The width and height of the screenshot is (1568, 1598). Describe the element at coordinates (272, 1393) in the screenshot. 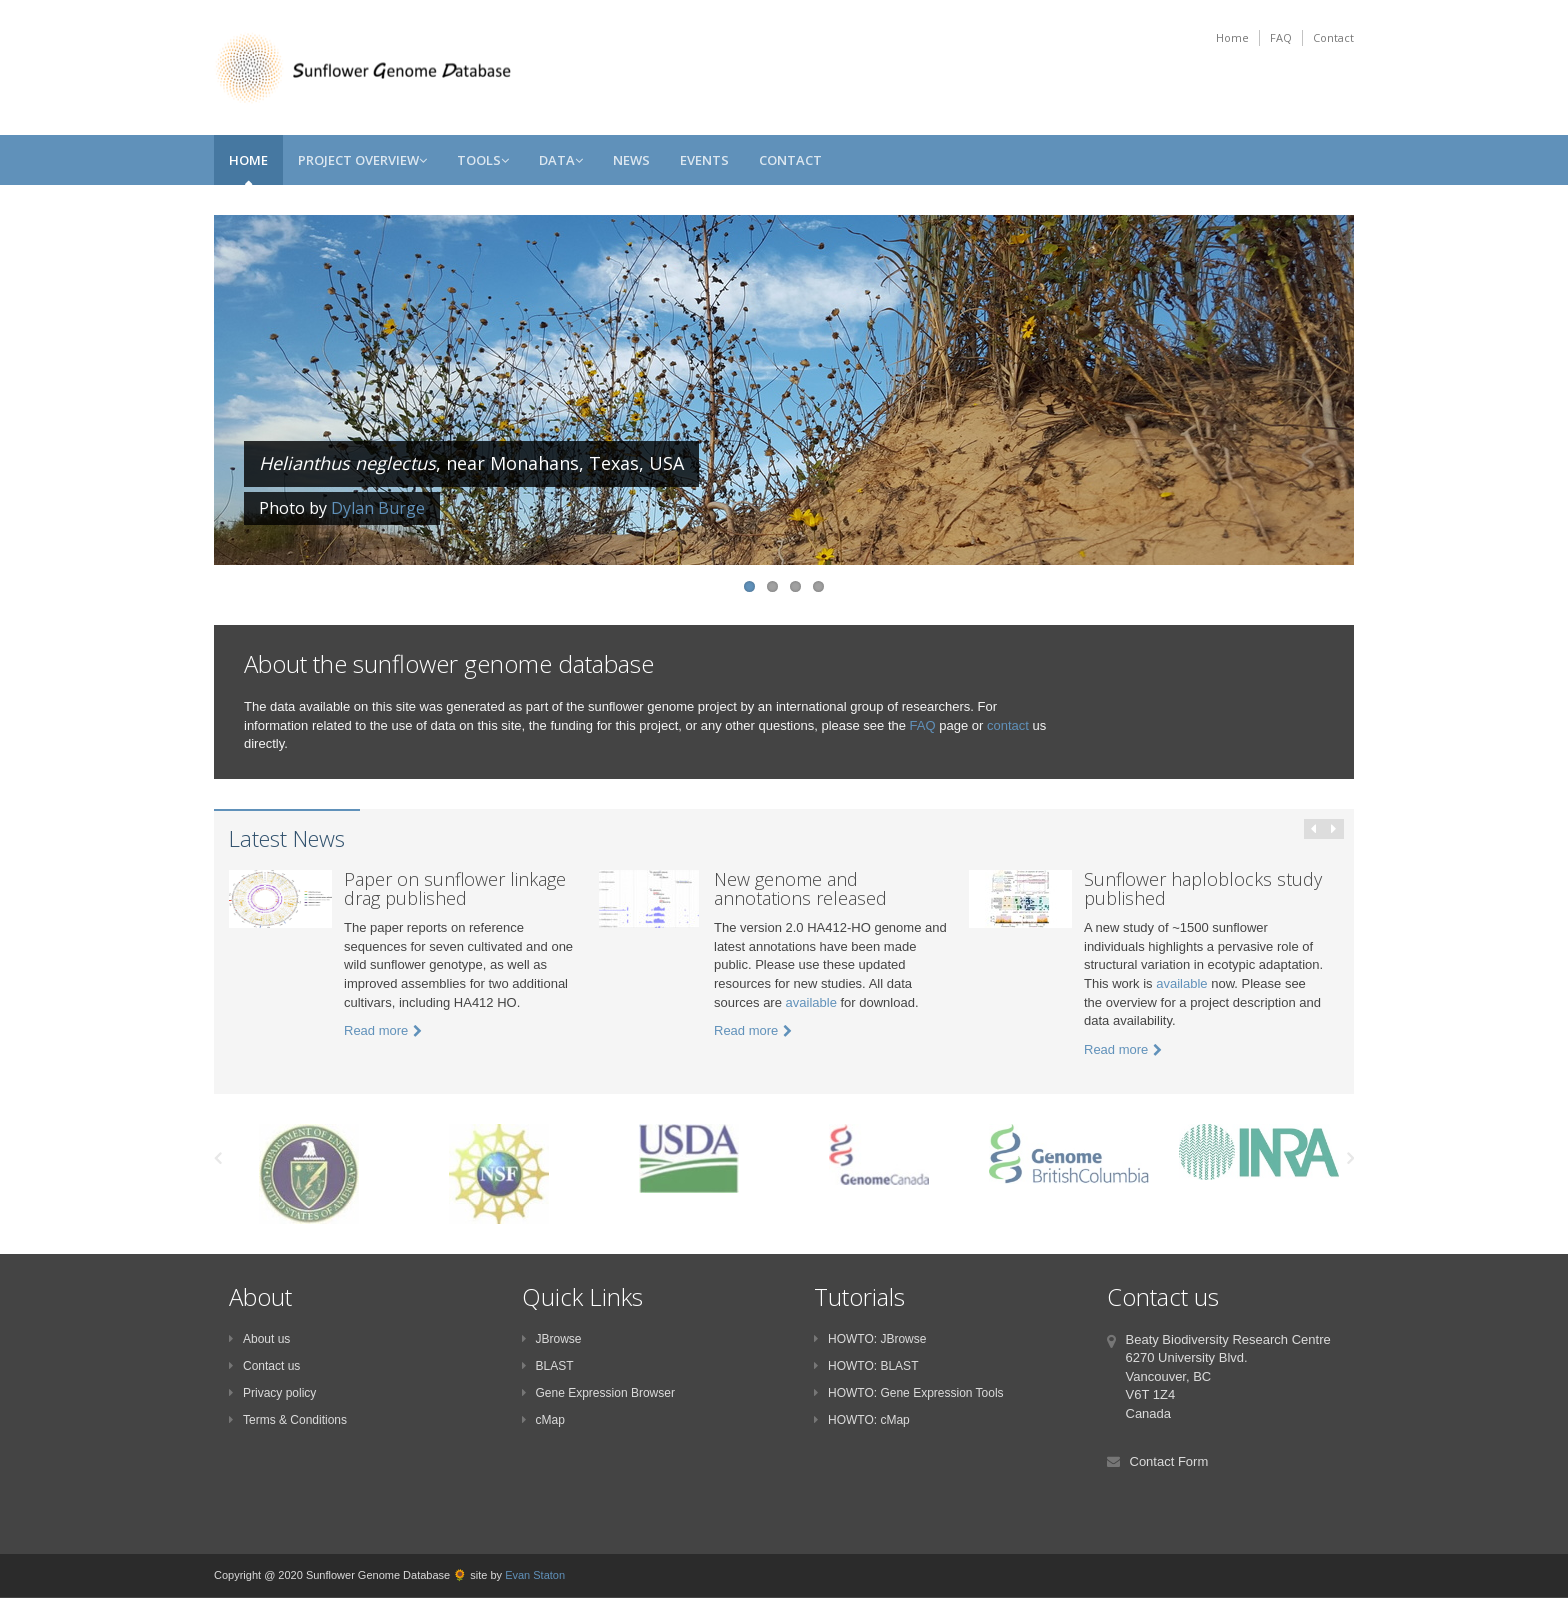

I see `Privacy policy` at that location.